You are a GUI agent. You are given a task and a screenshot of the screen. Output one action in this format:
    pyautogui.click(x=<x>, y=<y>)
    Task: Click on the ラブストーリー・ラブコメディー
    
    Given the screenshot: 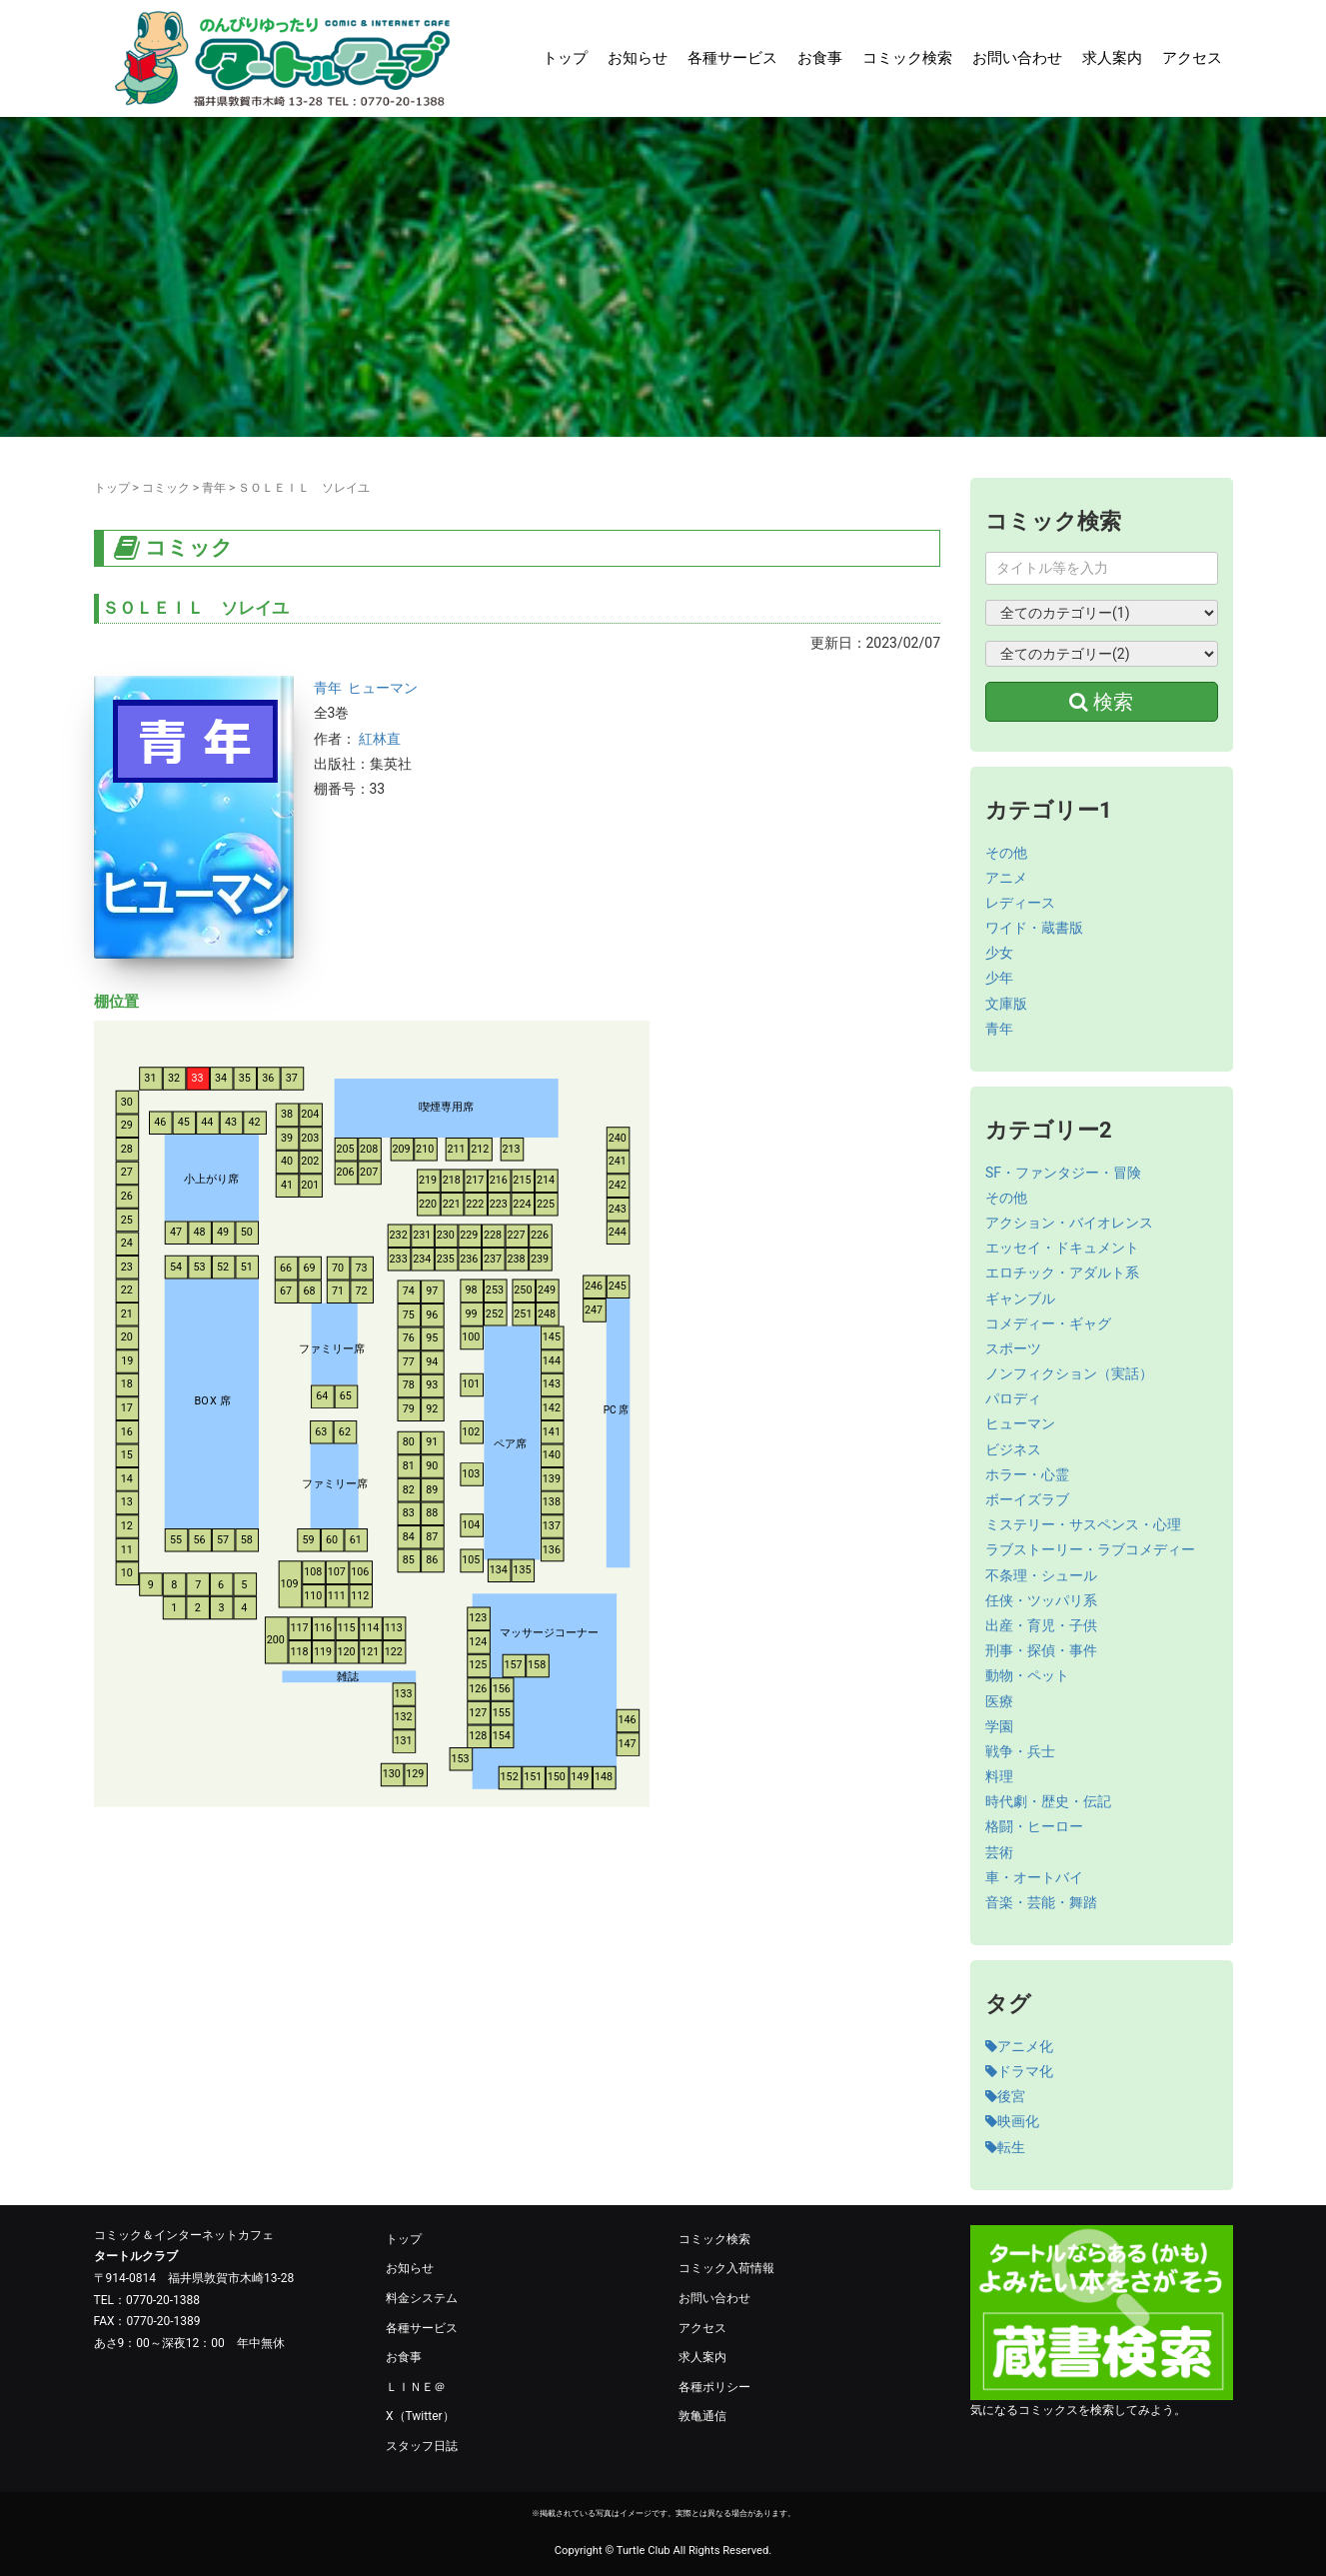 What is the action you would take?
    pyautogui.click(x=1090, y=1549)
    